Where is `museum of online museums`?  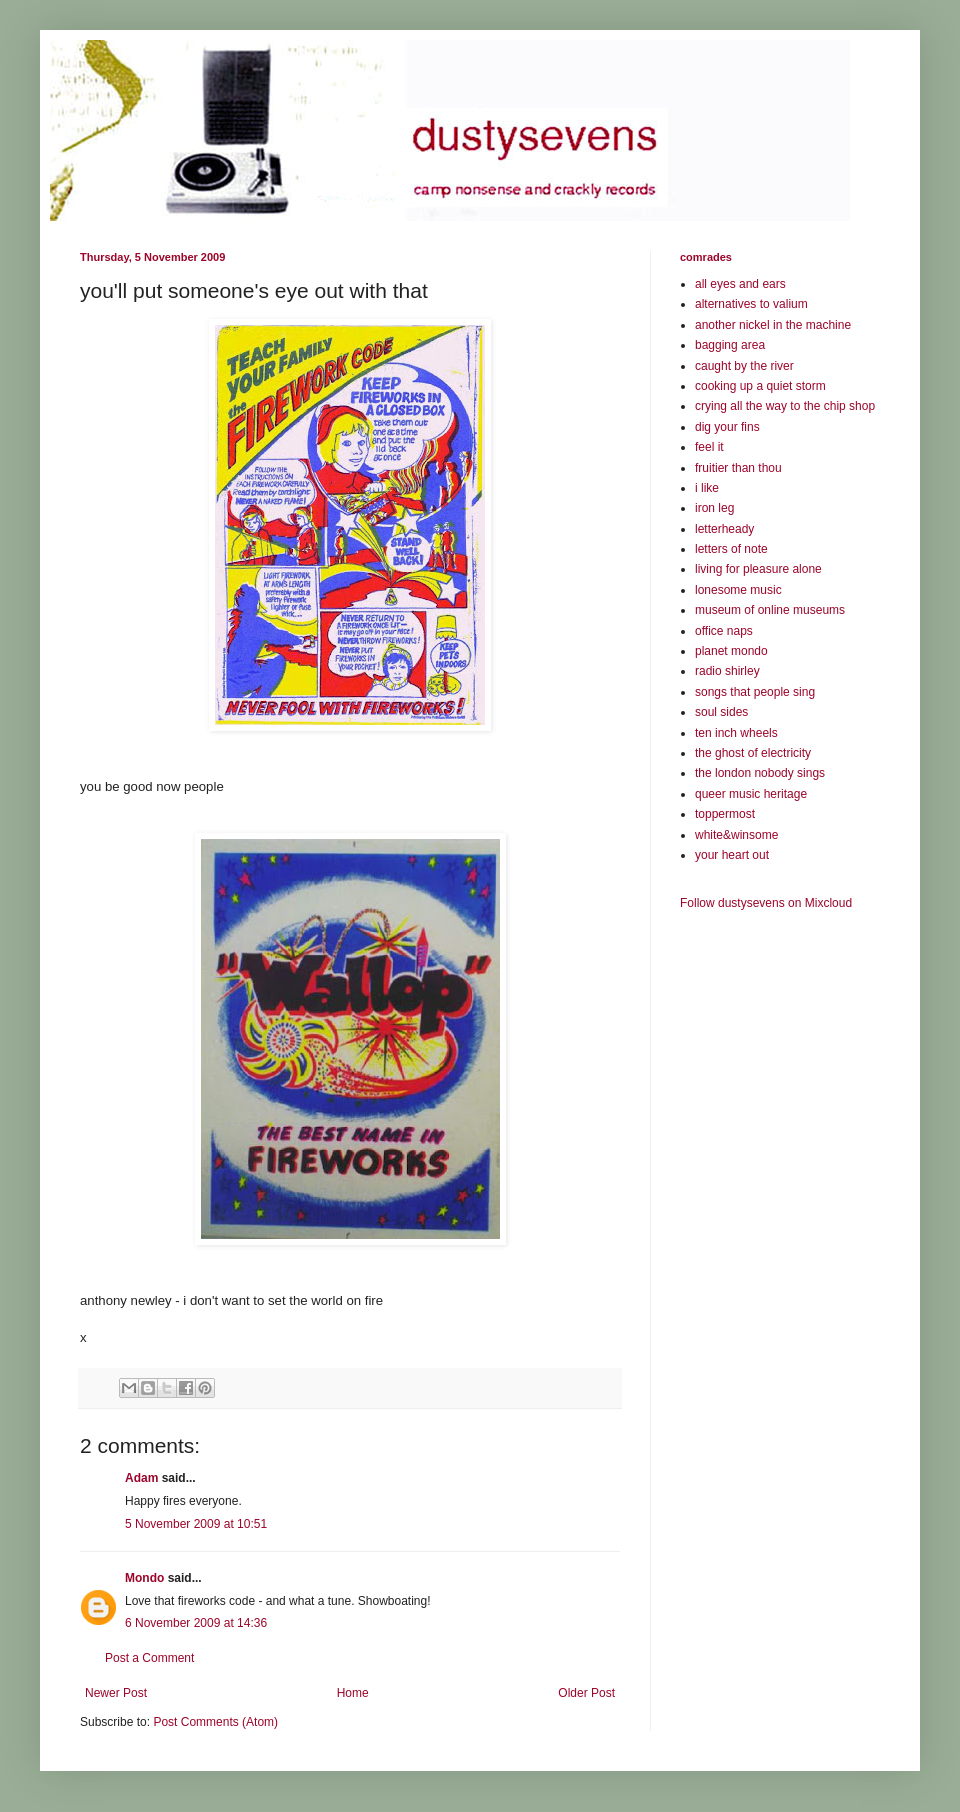 museum of online museums is located at coordinates (770, 610).